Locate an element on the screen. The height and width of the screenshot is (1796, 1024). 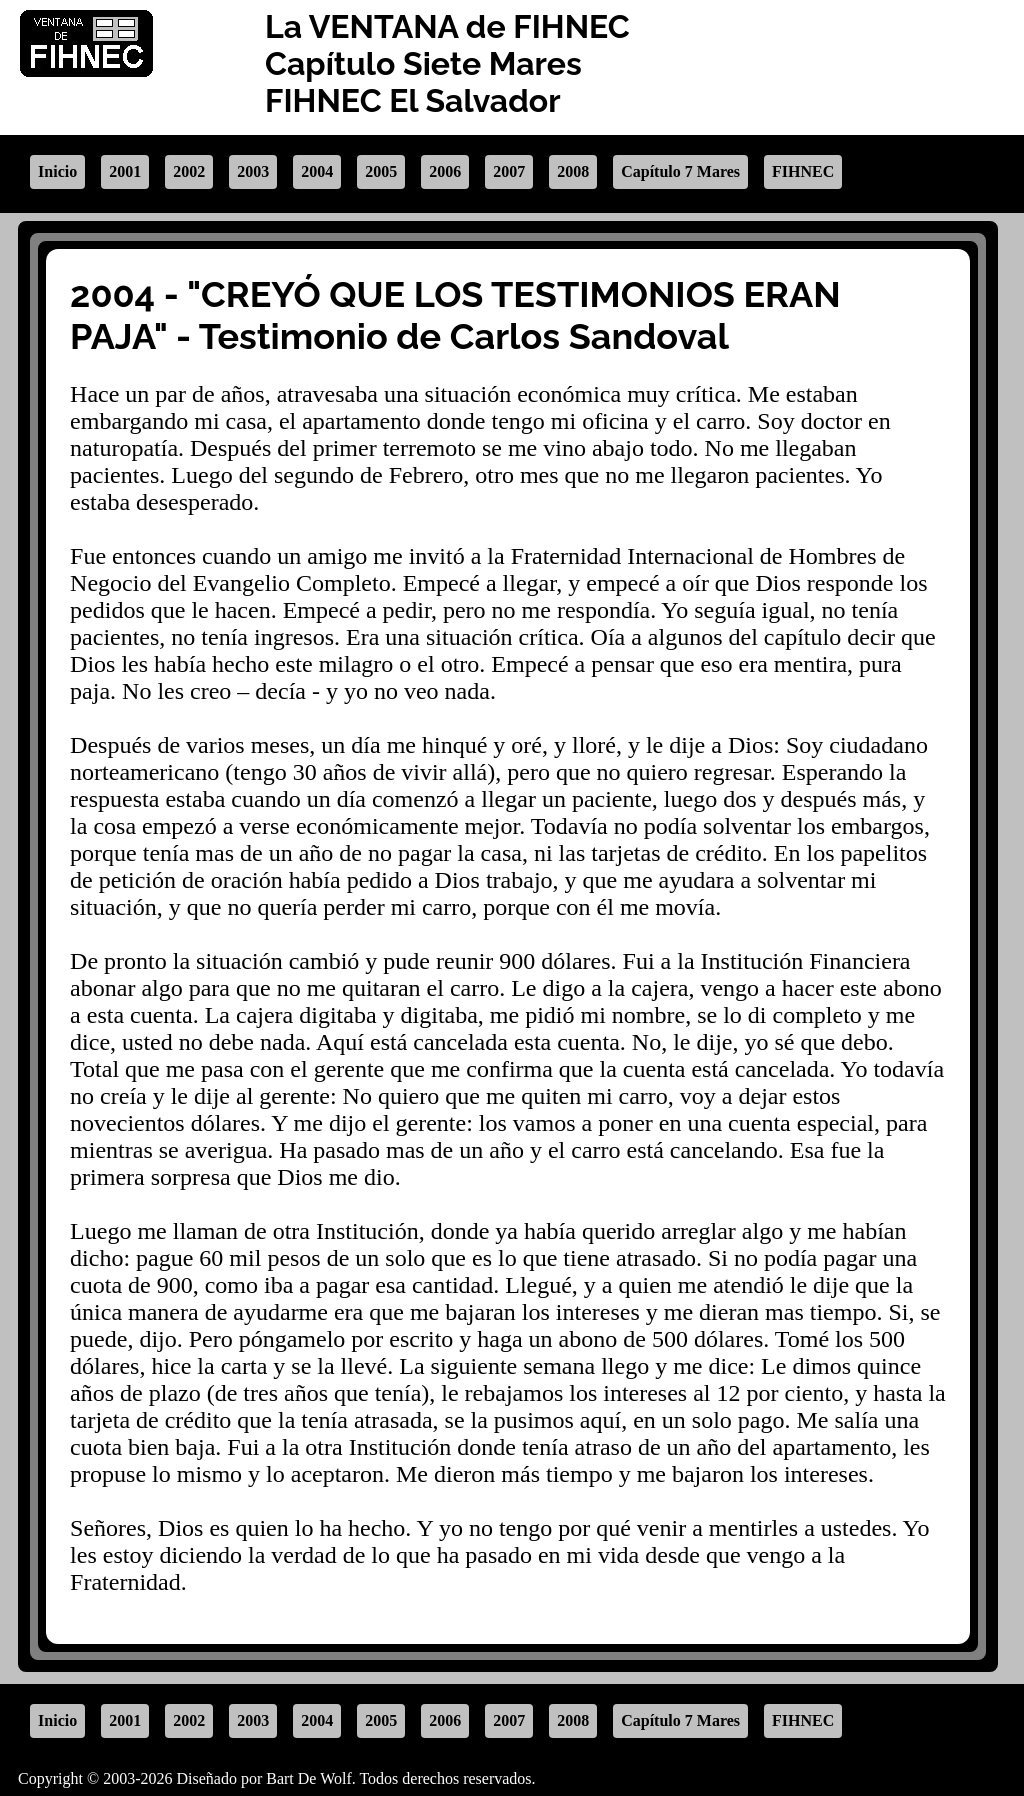
2005 is located at coordinates (381, 171).